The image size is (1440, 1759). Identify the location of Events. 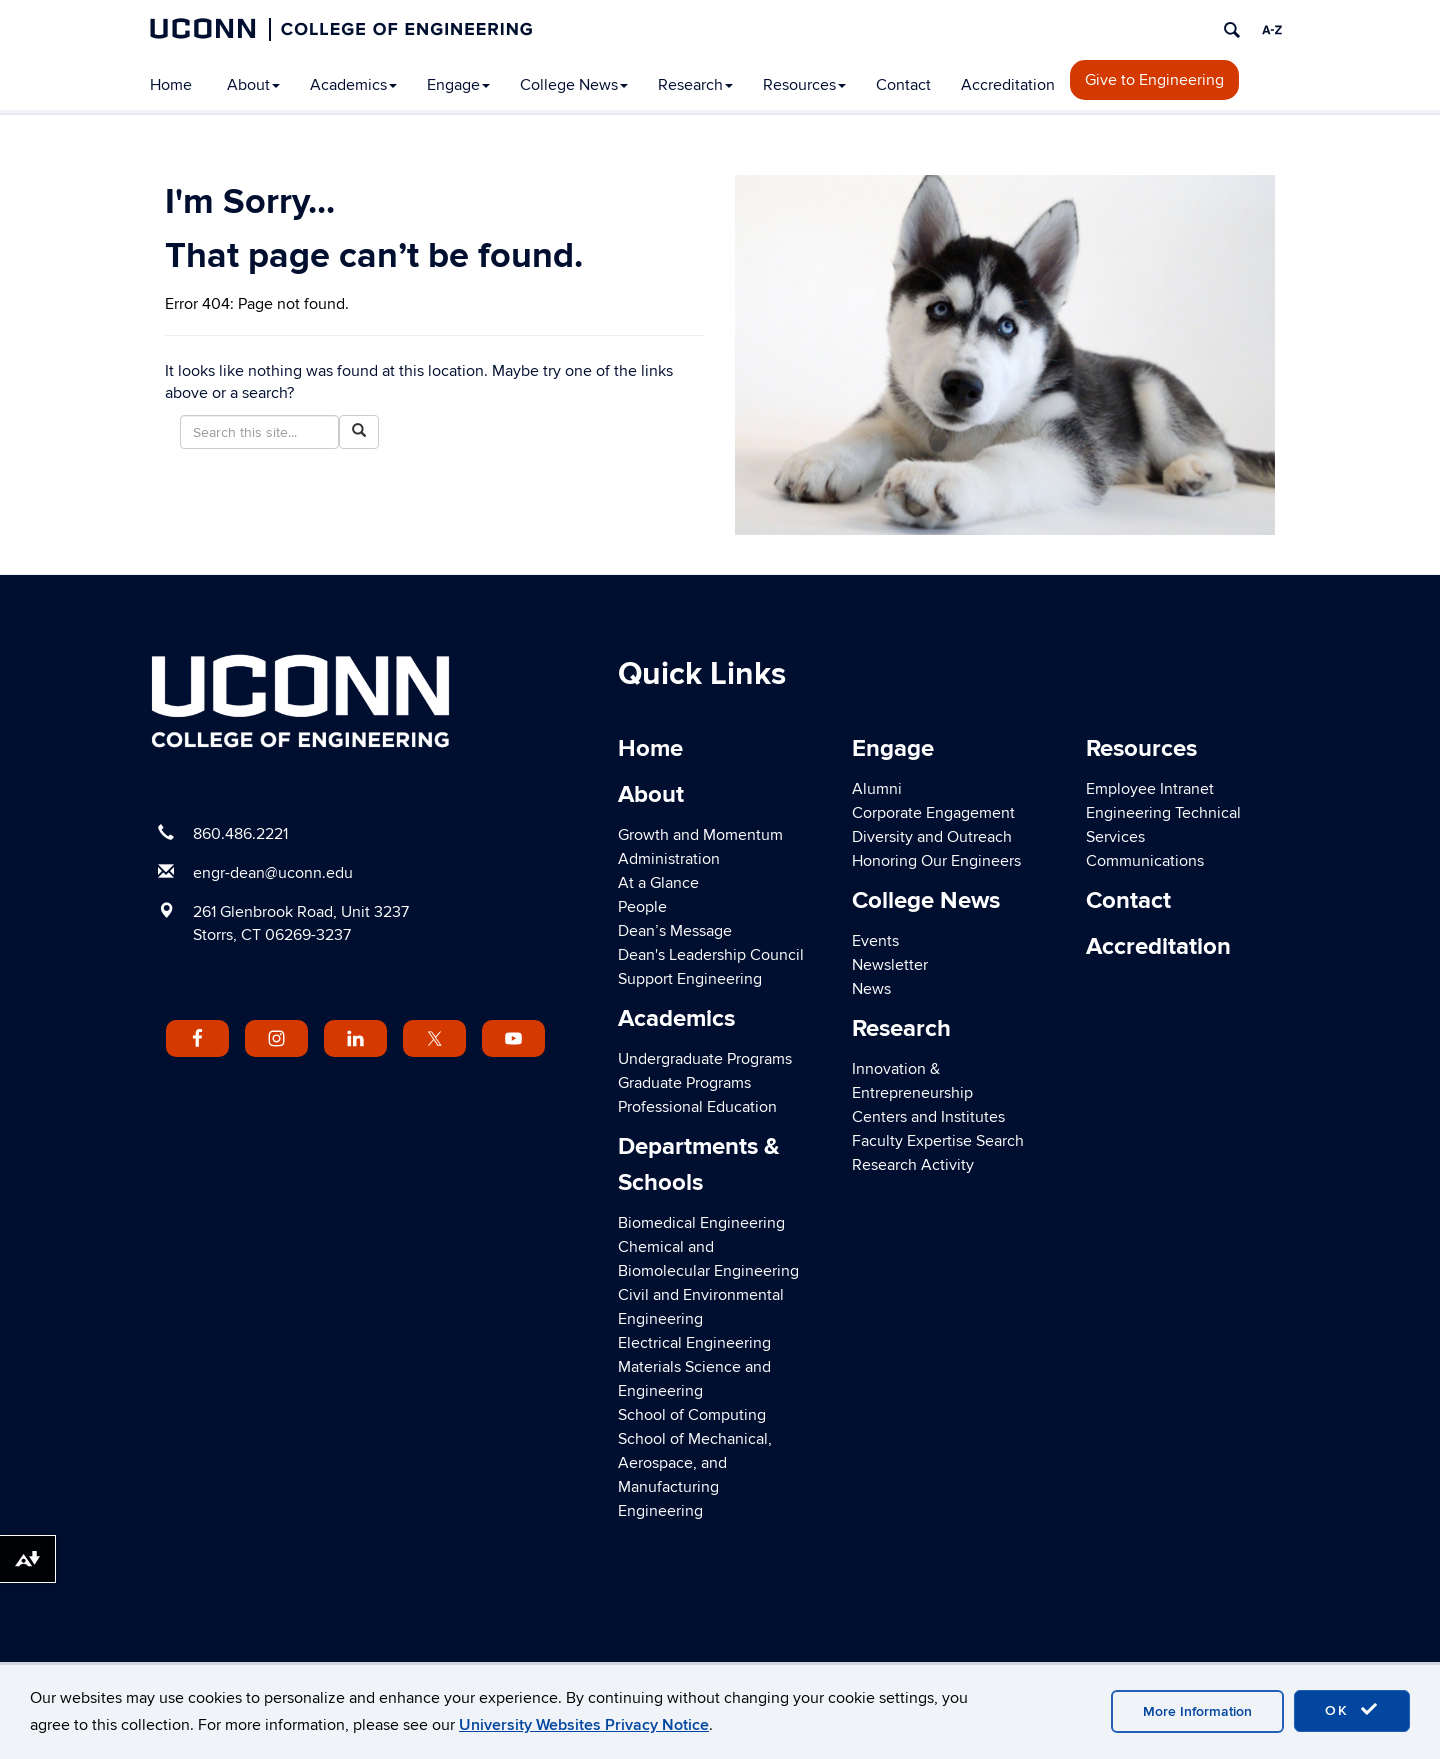
(875, 941).